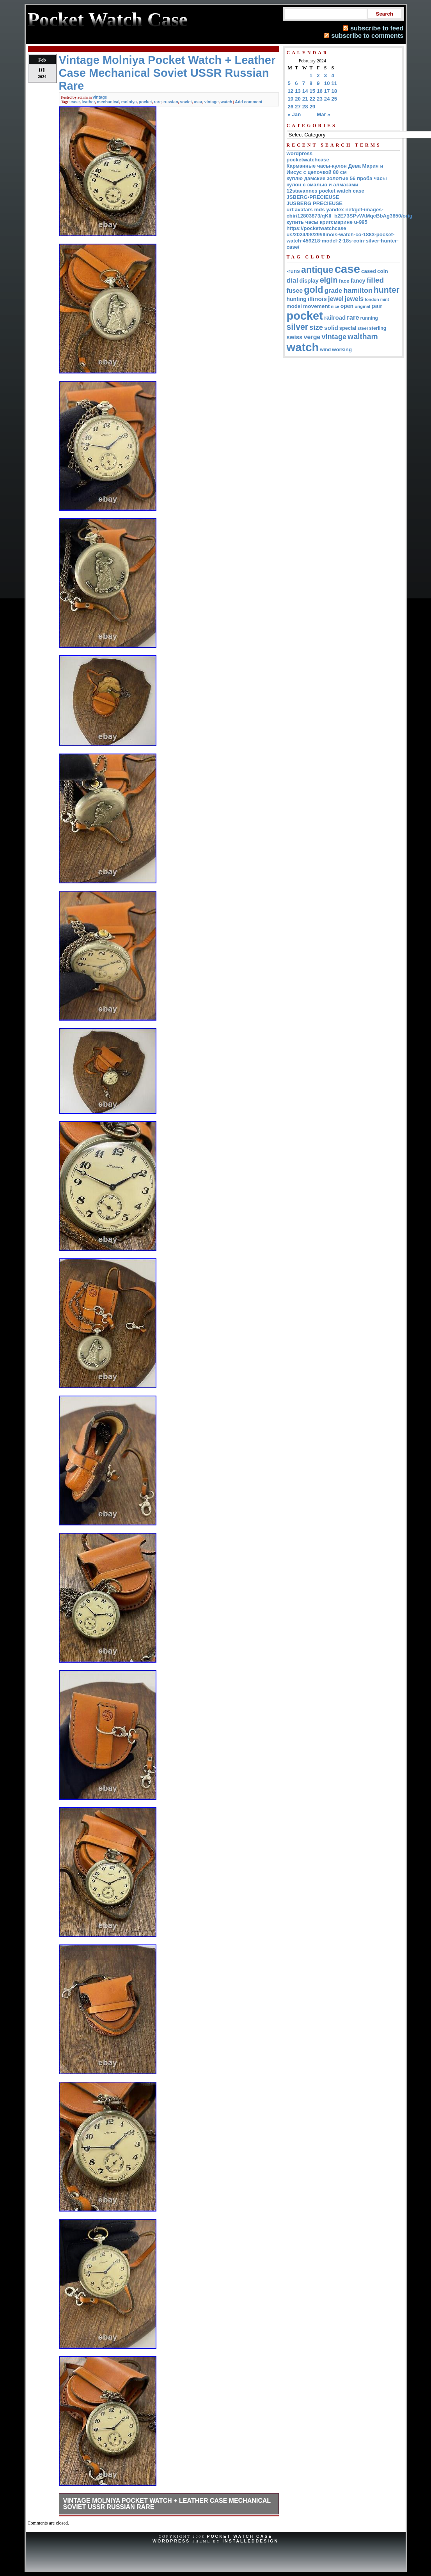  Describe the element at coordinates (317, 270) in the screenshot. I see `antique` at that location.